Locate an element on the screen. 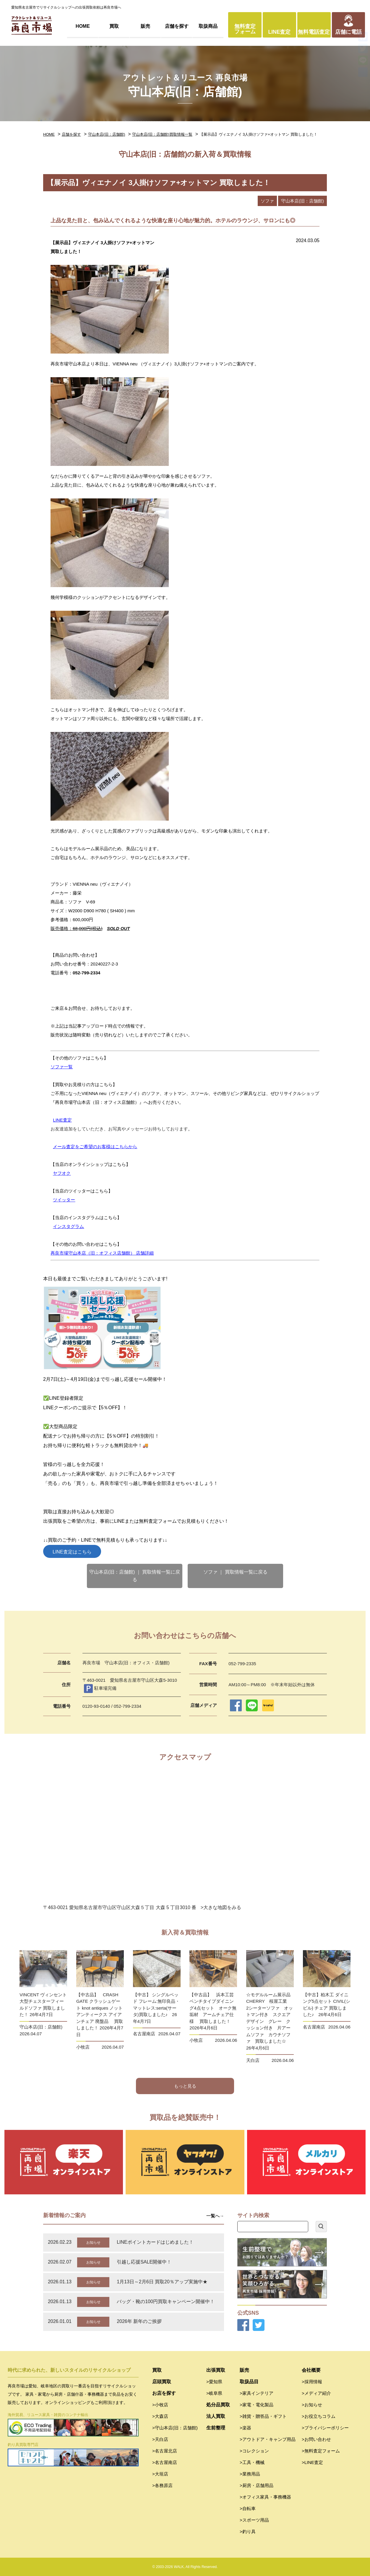 This screenshot has width=370, height=2576. >お問い合わせ is located at coordinates (316, 2439).